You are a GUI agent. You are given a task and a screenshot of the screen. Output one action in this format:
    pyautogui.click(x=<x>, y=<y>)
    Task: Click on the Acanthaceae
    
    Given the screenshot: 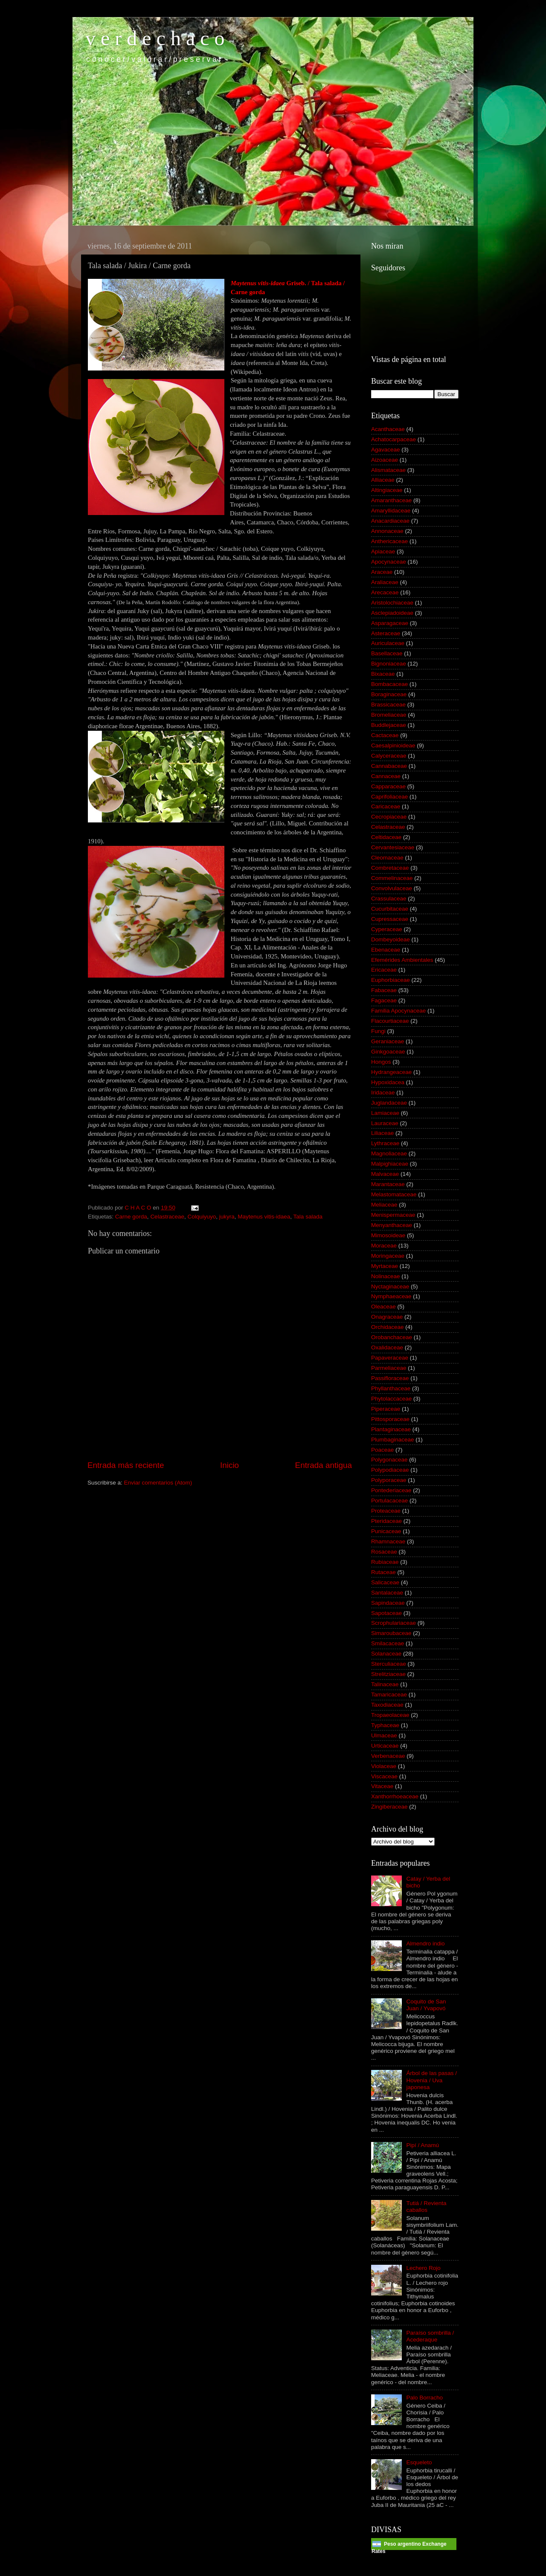 What is the action you would take?
    pyautogui.click(x=388, y=429)
    